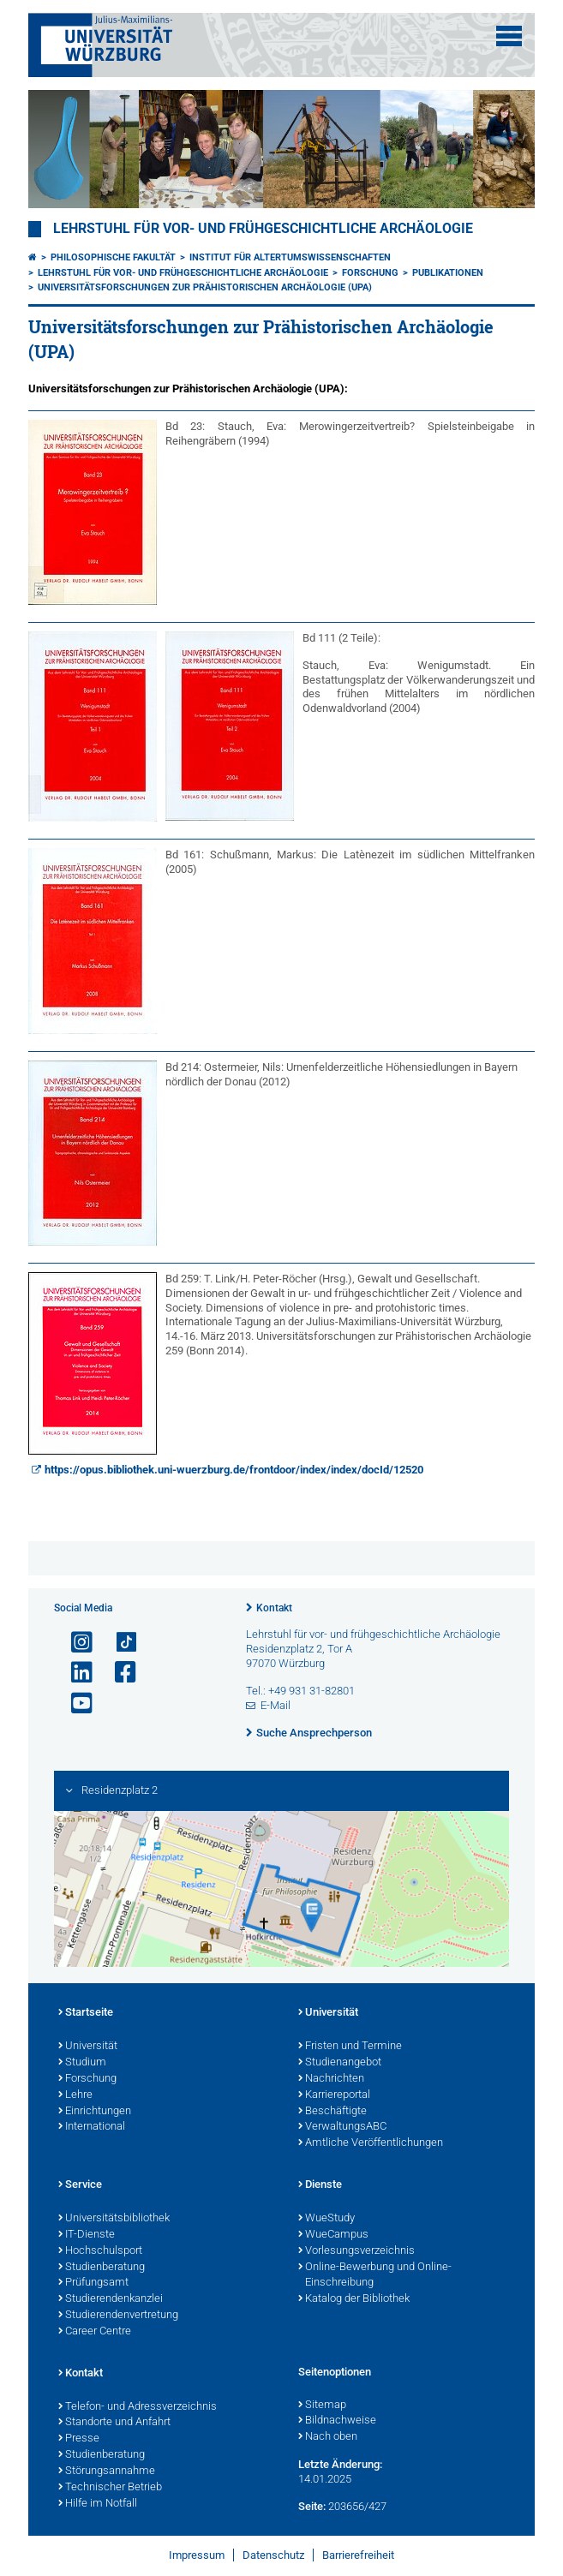 The height and width of the screenshot is (2576, 563). Describe the element at coordinates (137, 2407) in the screenshot. I see `Telefon- und Adressverzeichnis` at that location.